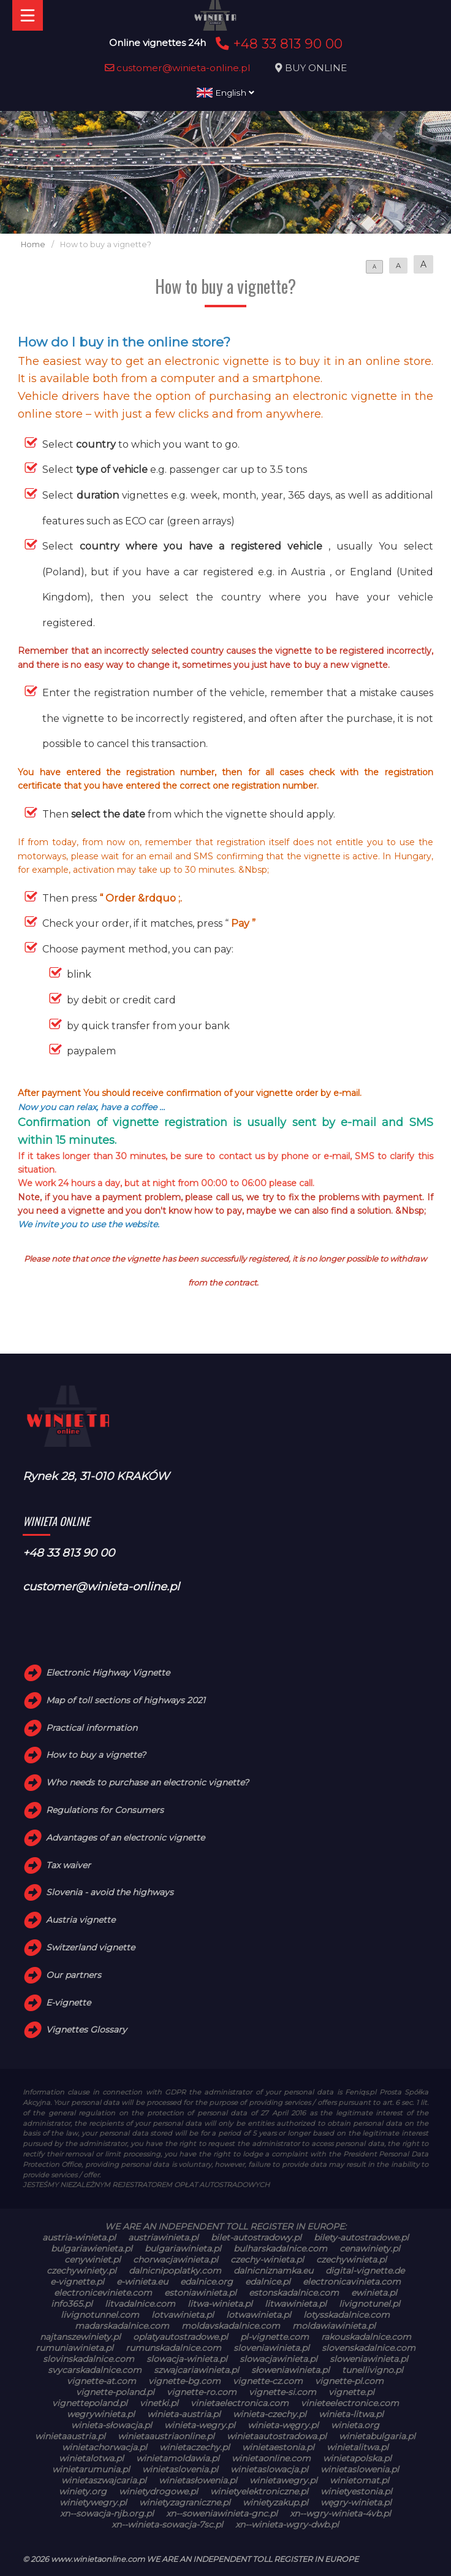 This screenshot has height=2576, width=451. What do you see at coordinates (183, 2248) in the screenshot?
I see `bulgariawinieta.pl` at bounding box center [183, 2248].